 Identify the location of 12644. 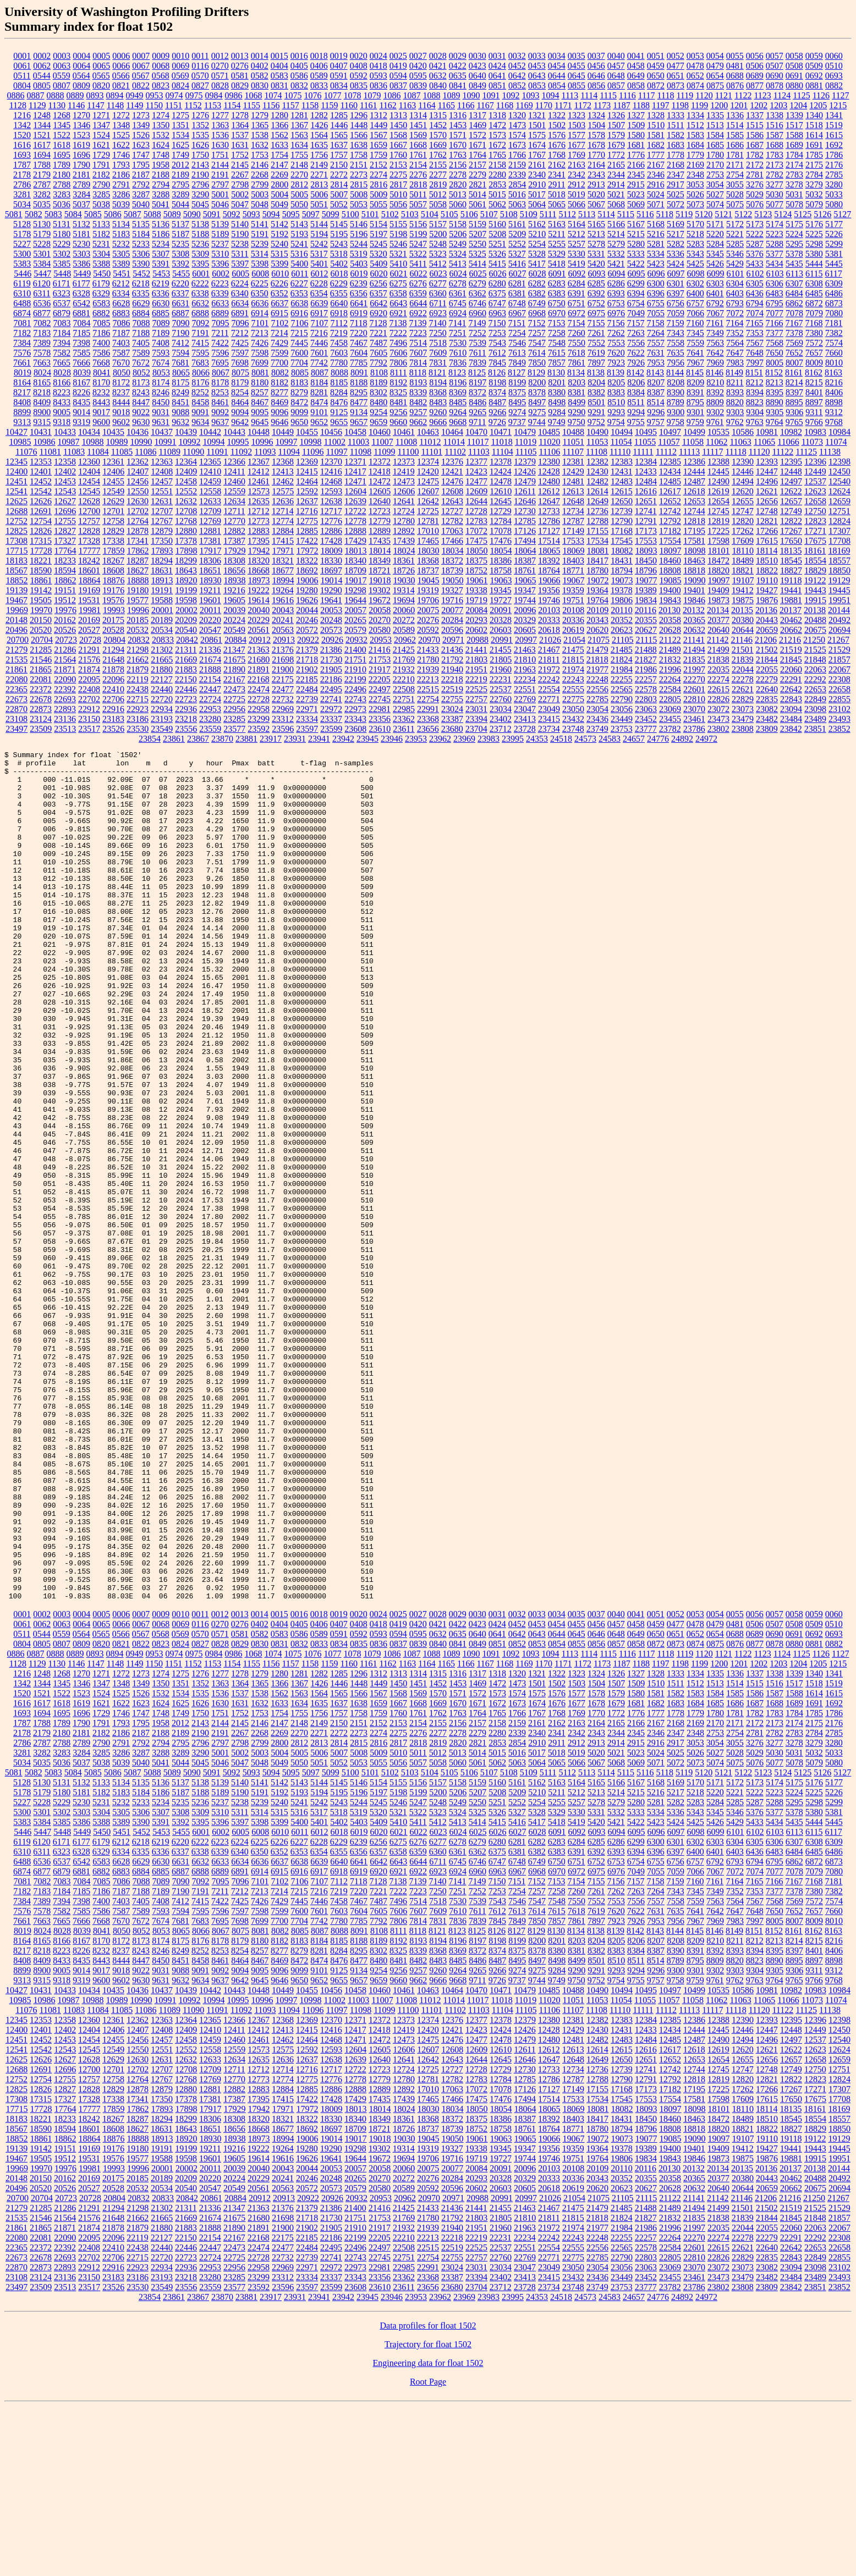
(476, 501).